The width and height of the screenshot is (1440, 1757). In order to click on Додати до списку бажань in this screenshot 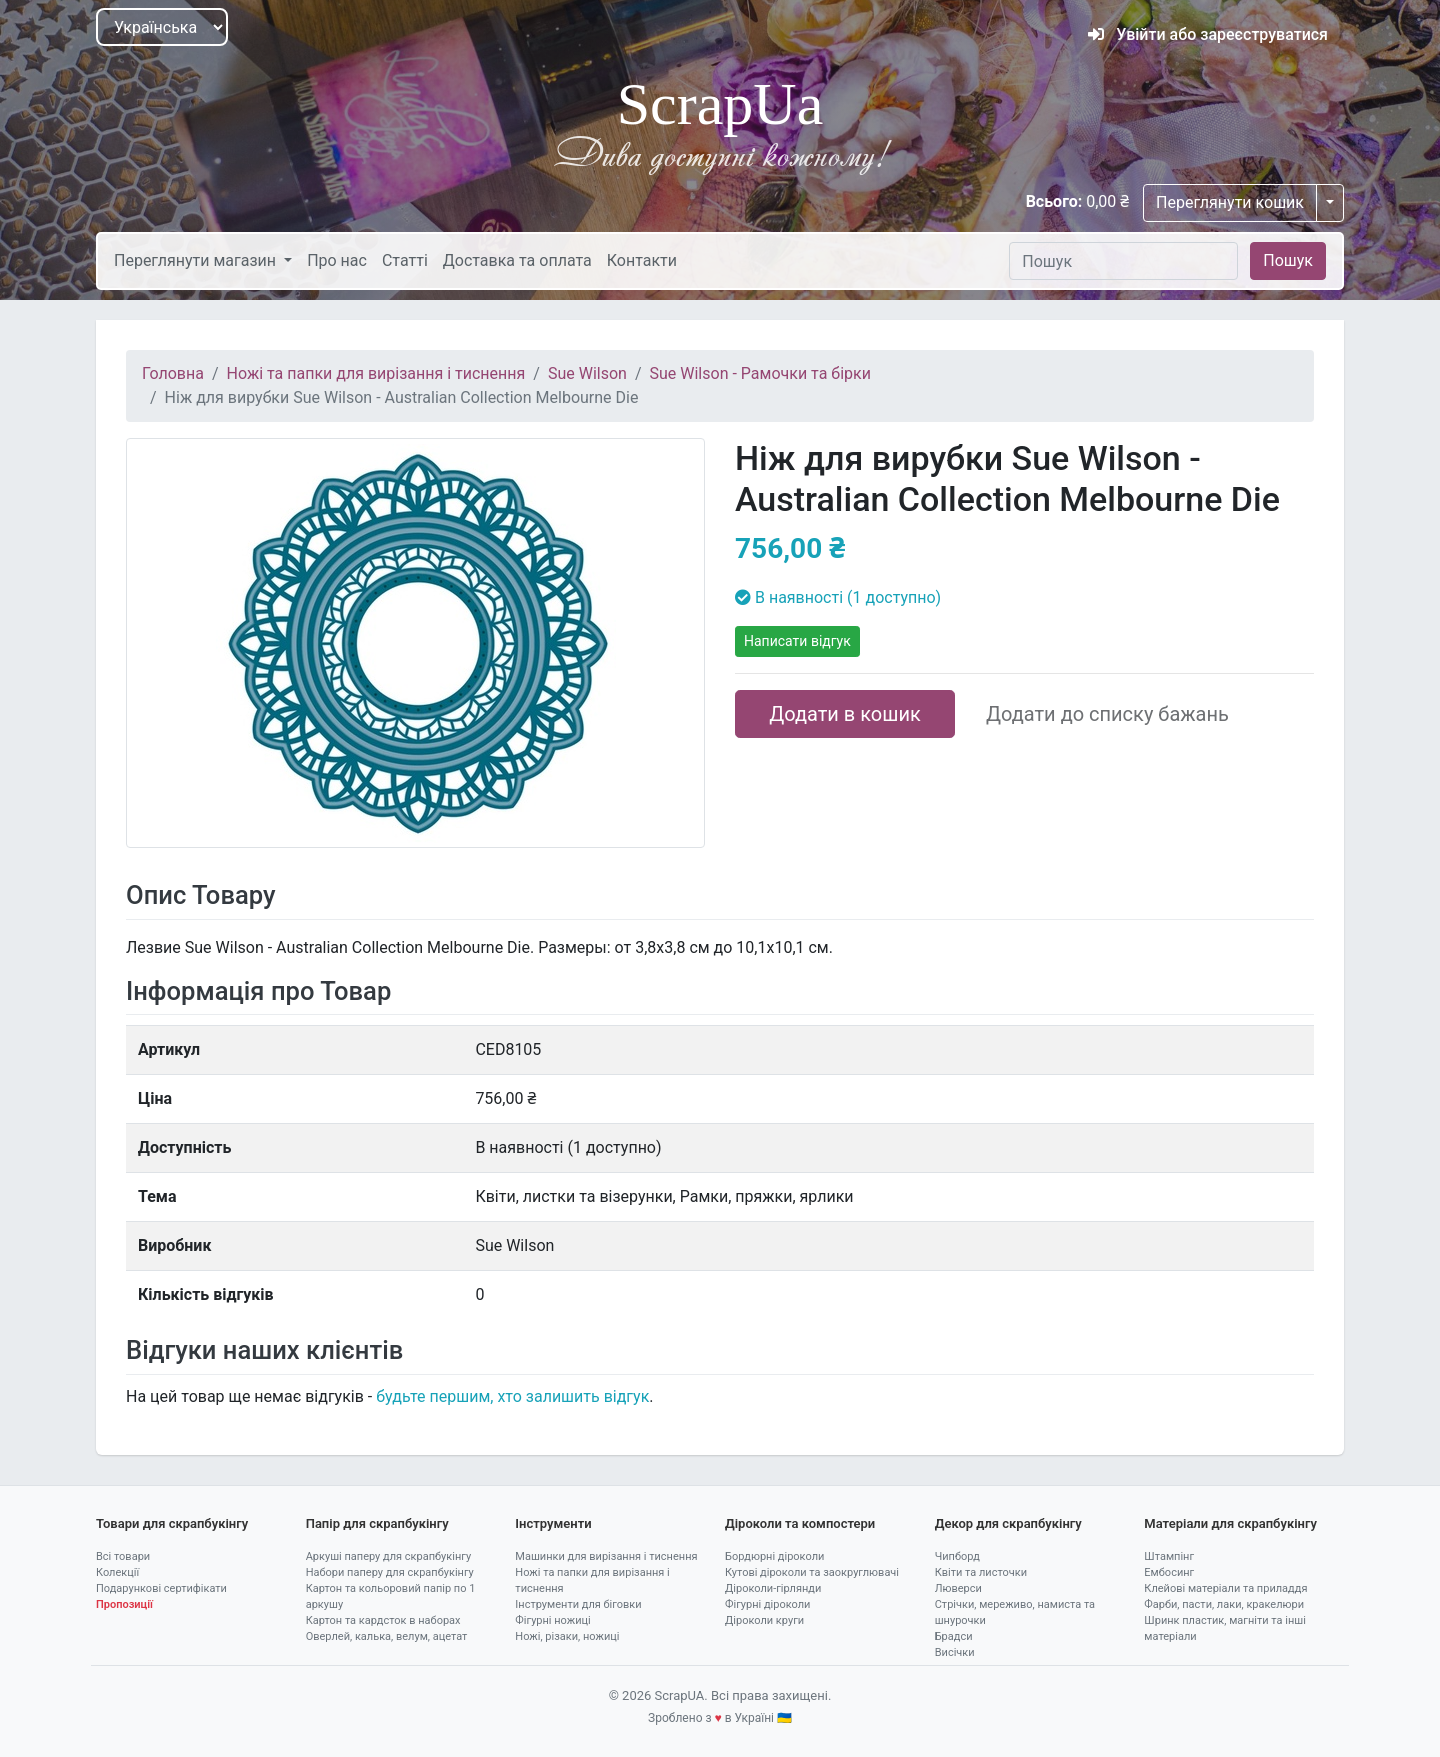, I will do `click(1107, 714)`.